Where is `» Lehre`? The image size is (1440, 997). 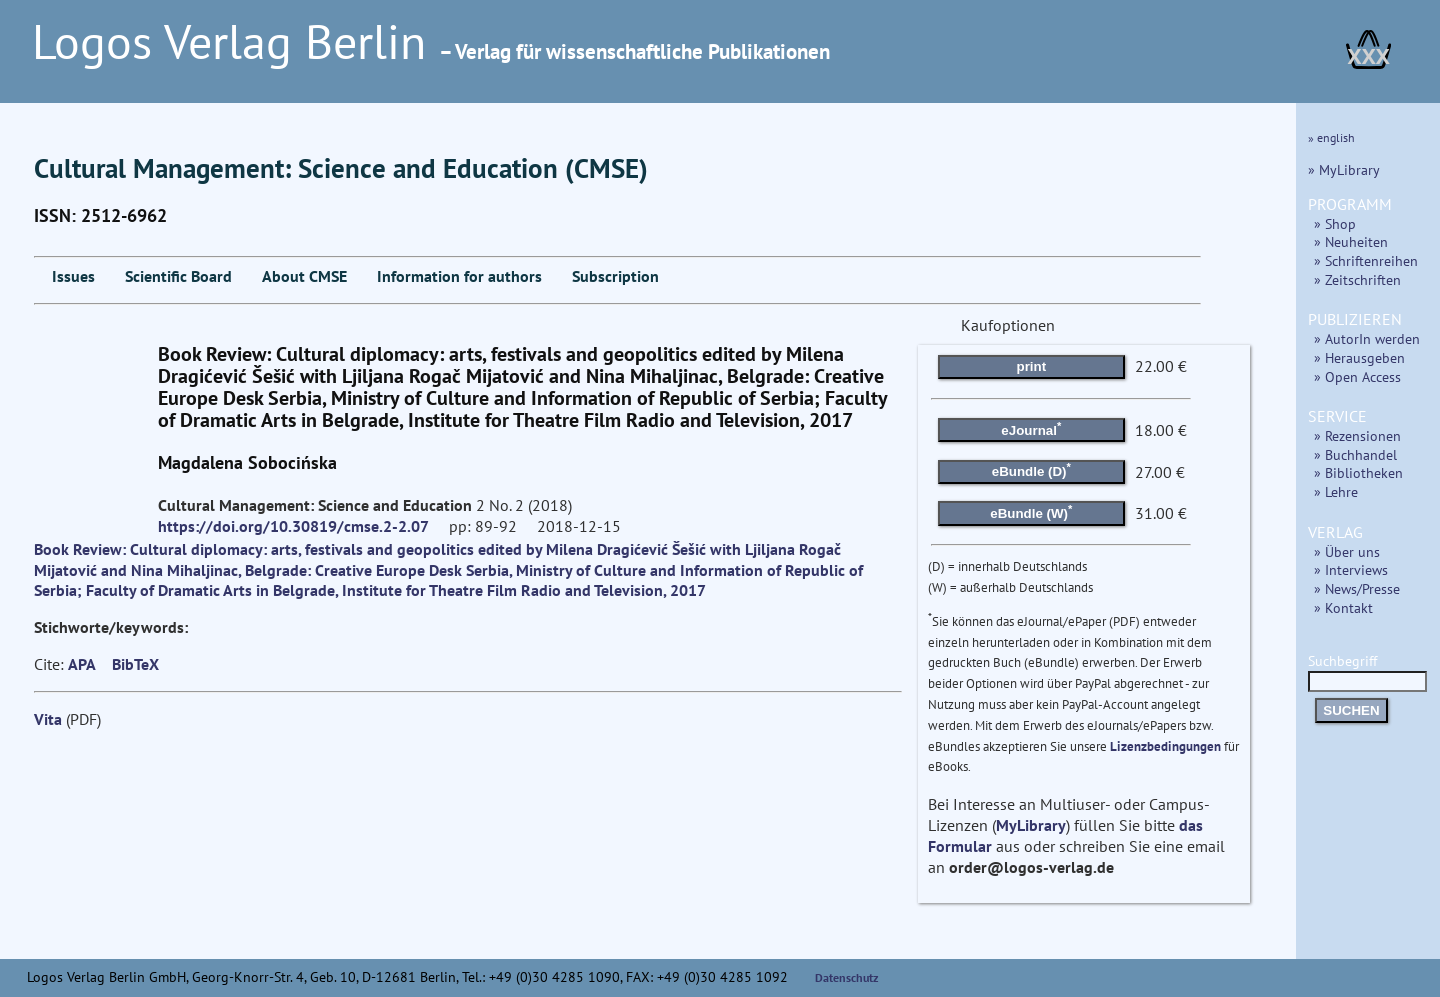
» Lehre is located at coordinates (1336, 491).